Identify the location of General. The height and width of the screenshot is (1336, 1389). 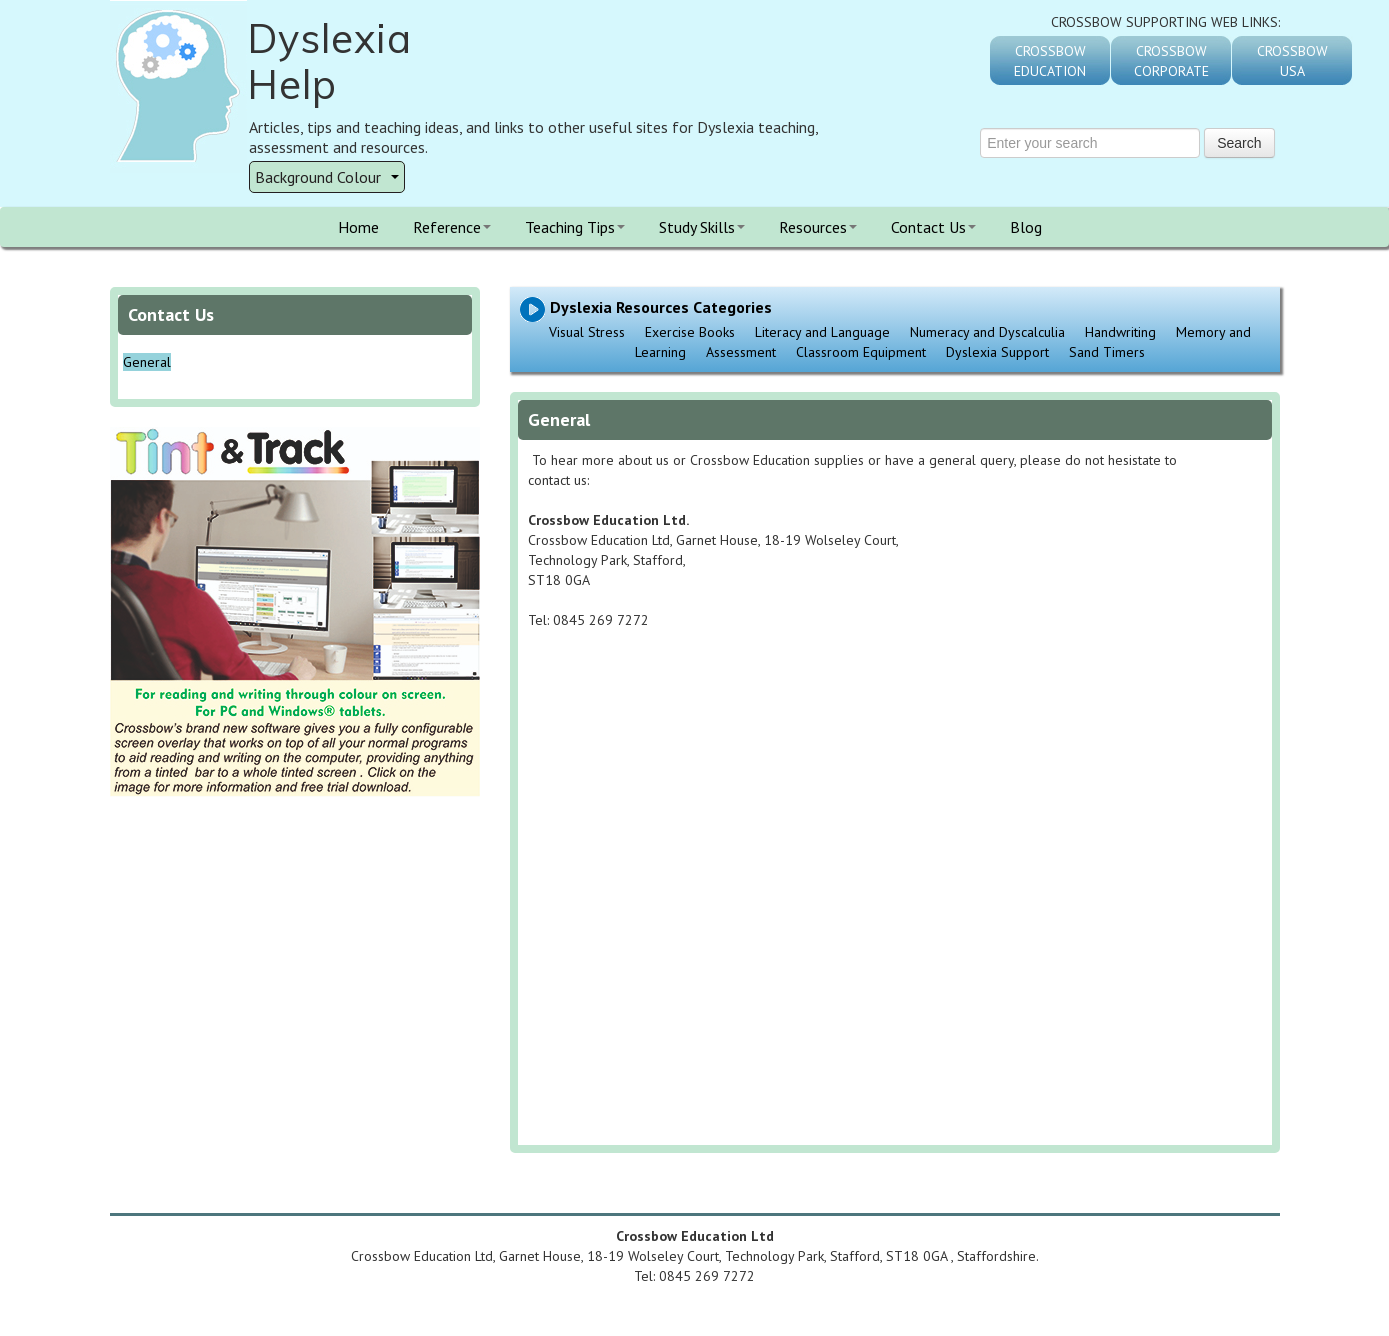
(147, 362).